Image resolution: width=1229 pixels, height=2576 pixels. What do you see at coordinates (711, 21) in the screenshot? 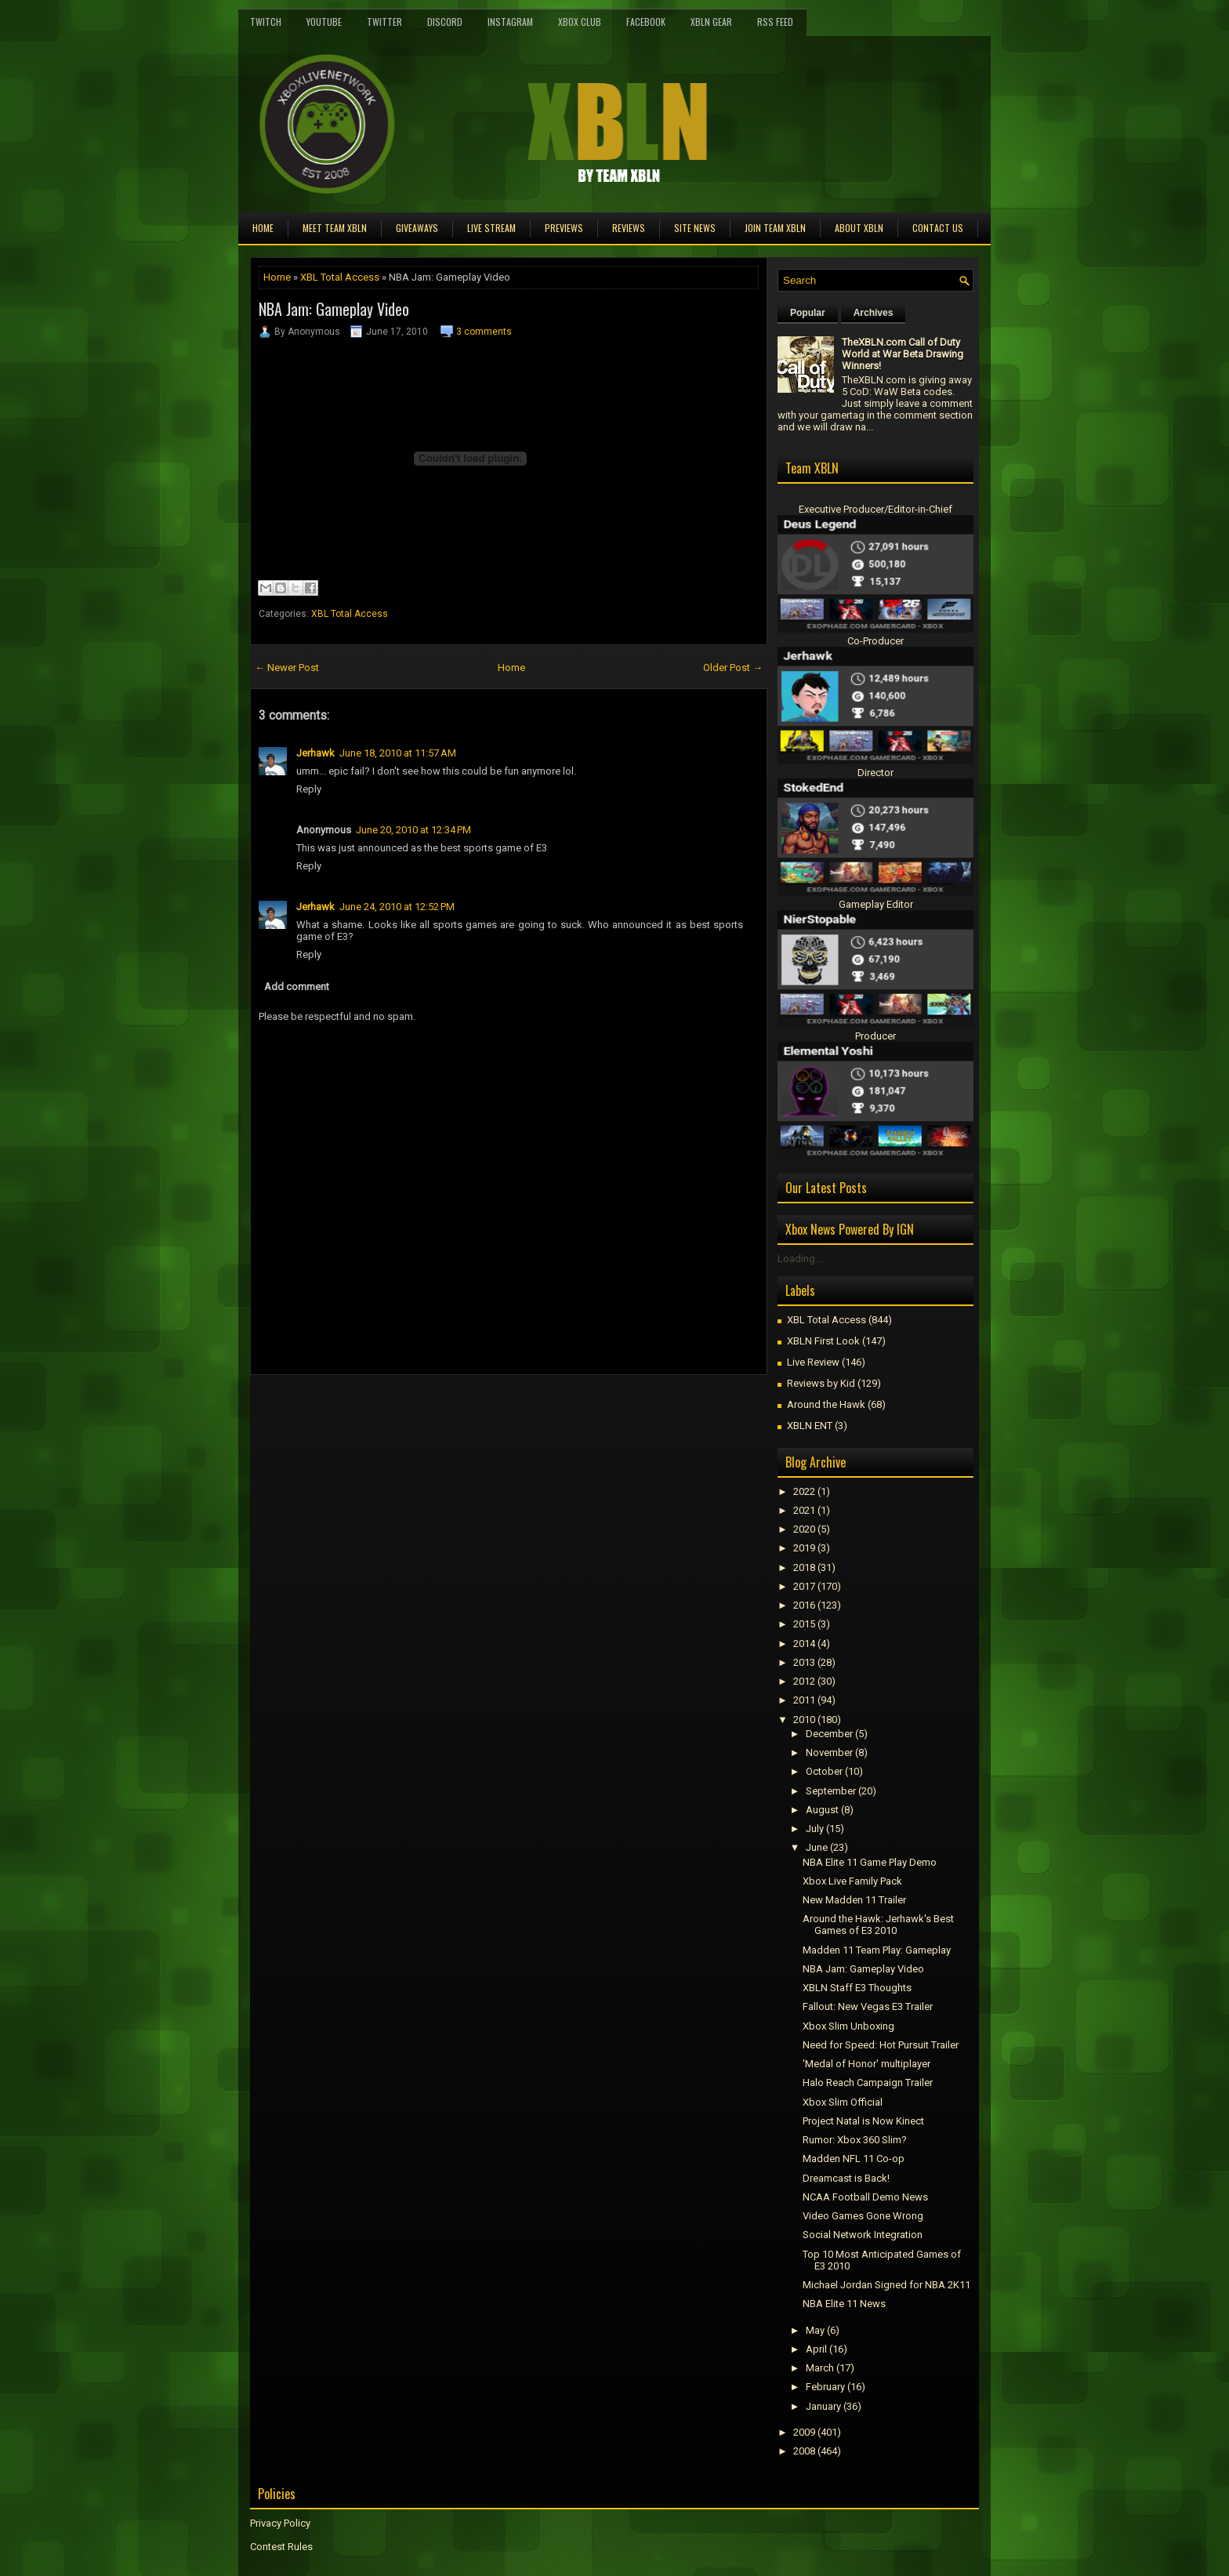
I see `XBLN Gear` at bounding box center [711, 21].